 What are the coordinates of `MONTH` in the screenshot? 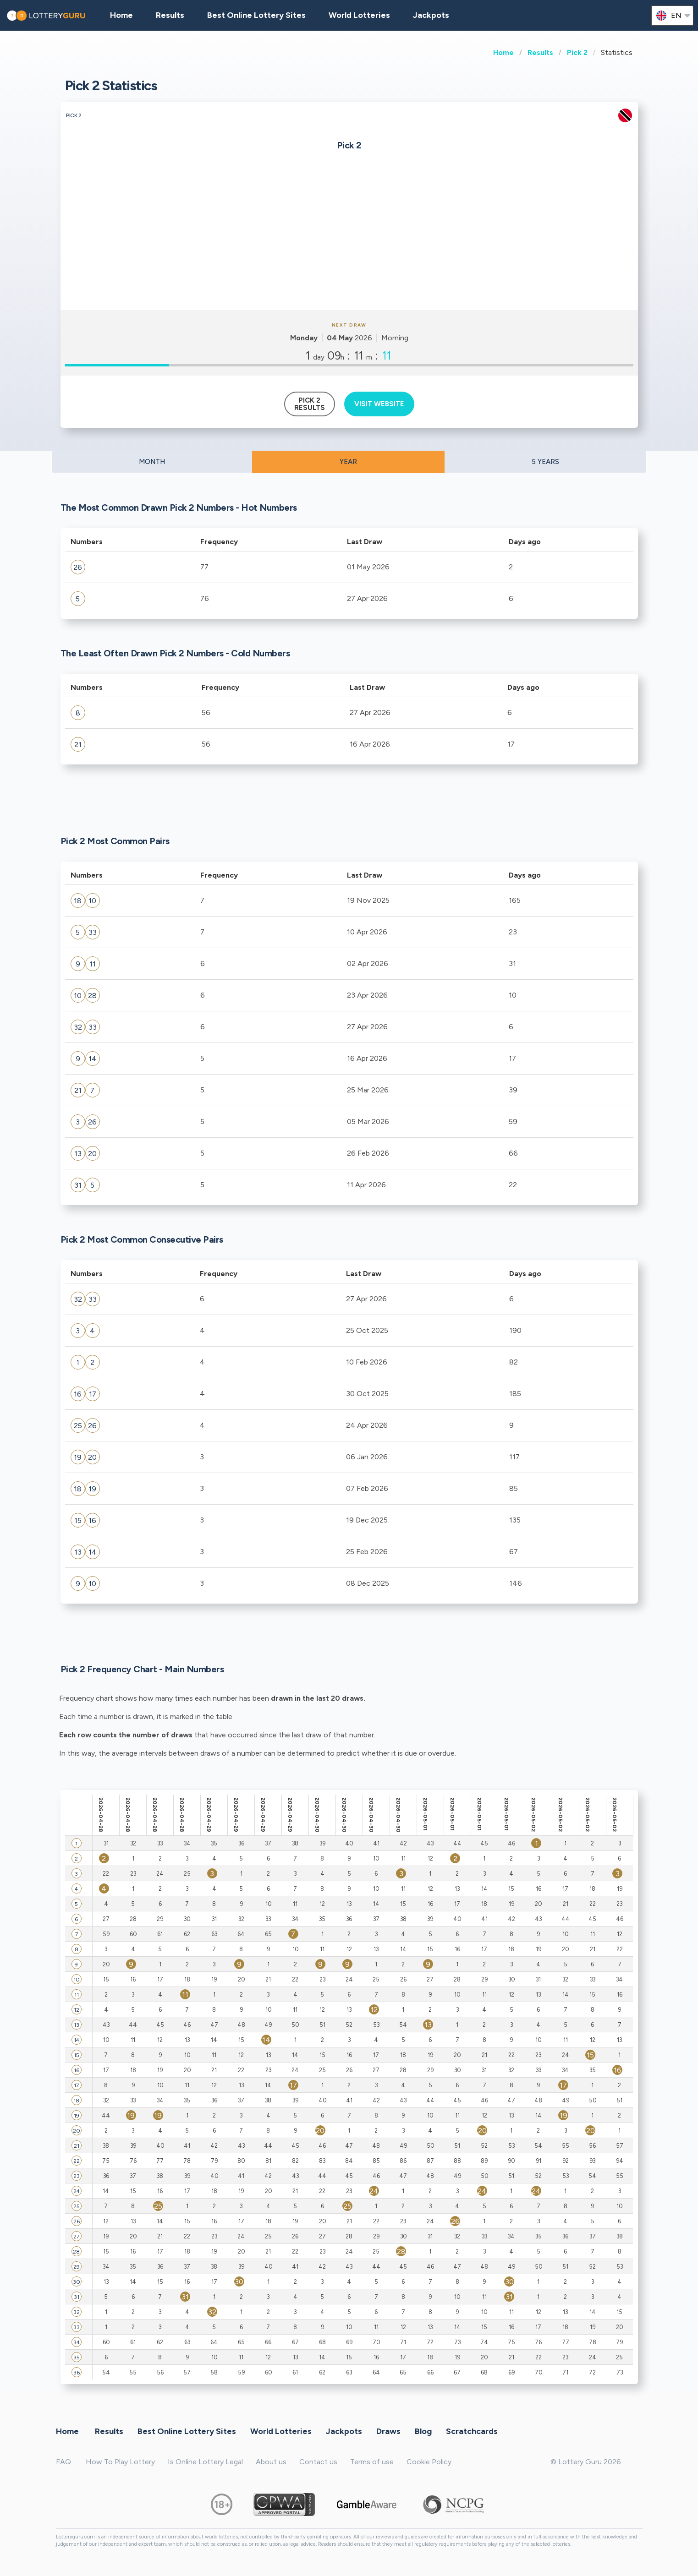 It's located at (152, 462).